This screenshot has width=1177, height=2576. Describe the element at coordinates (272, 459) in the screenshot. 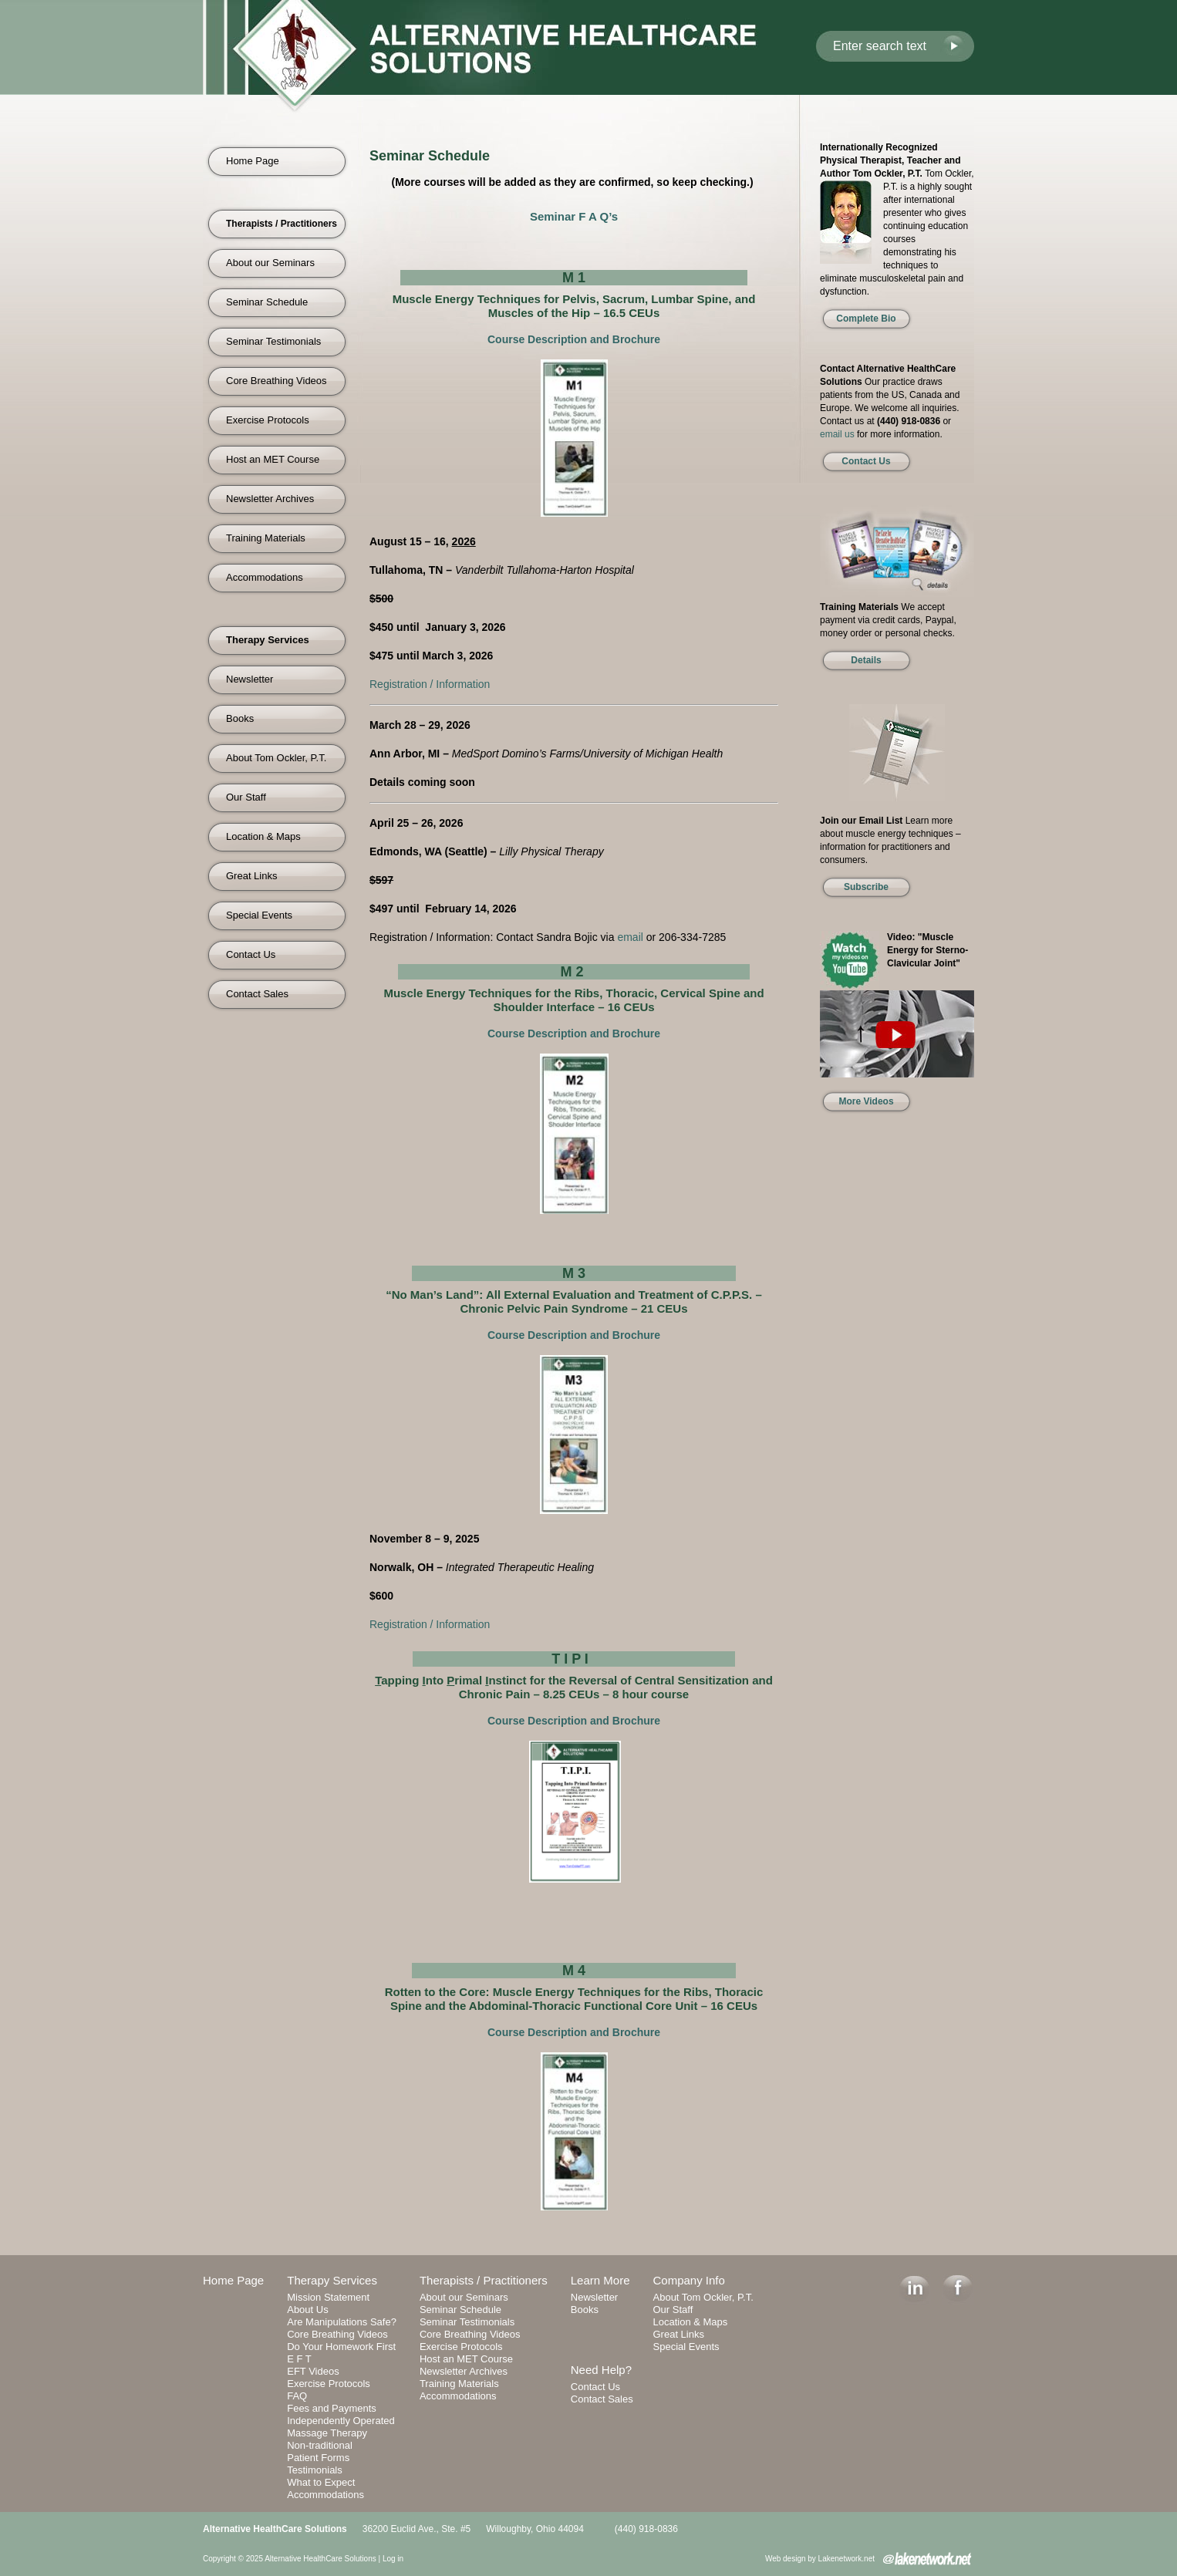

I see `Host an MET Course` at that location.